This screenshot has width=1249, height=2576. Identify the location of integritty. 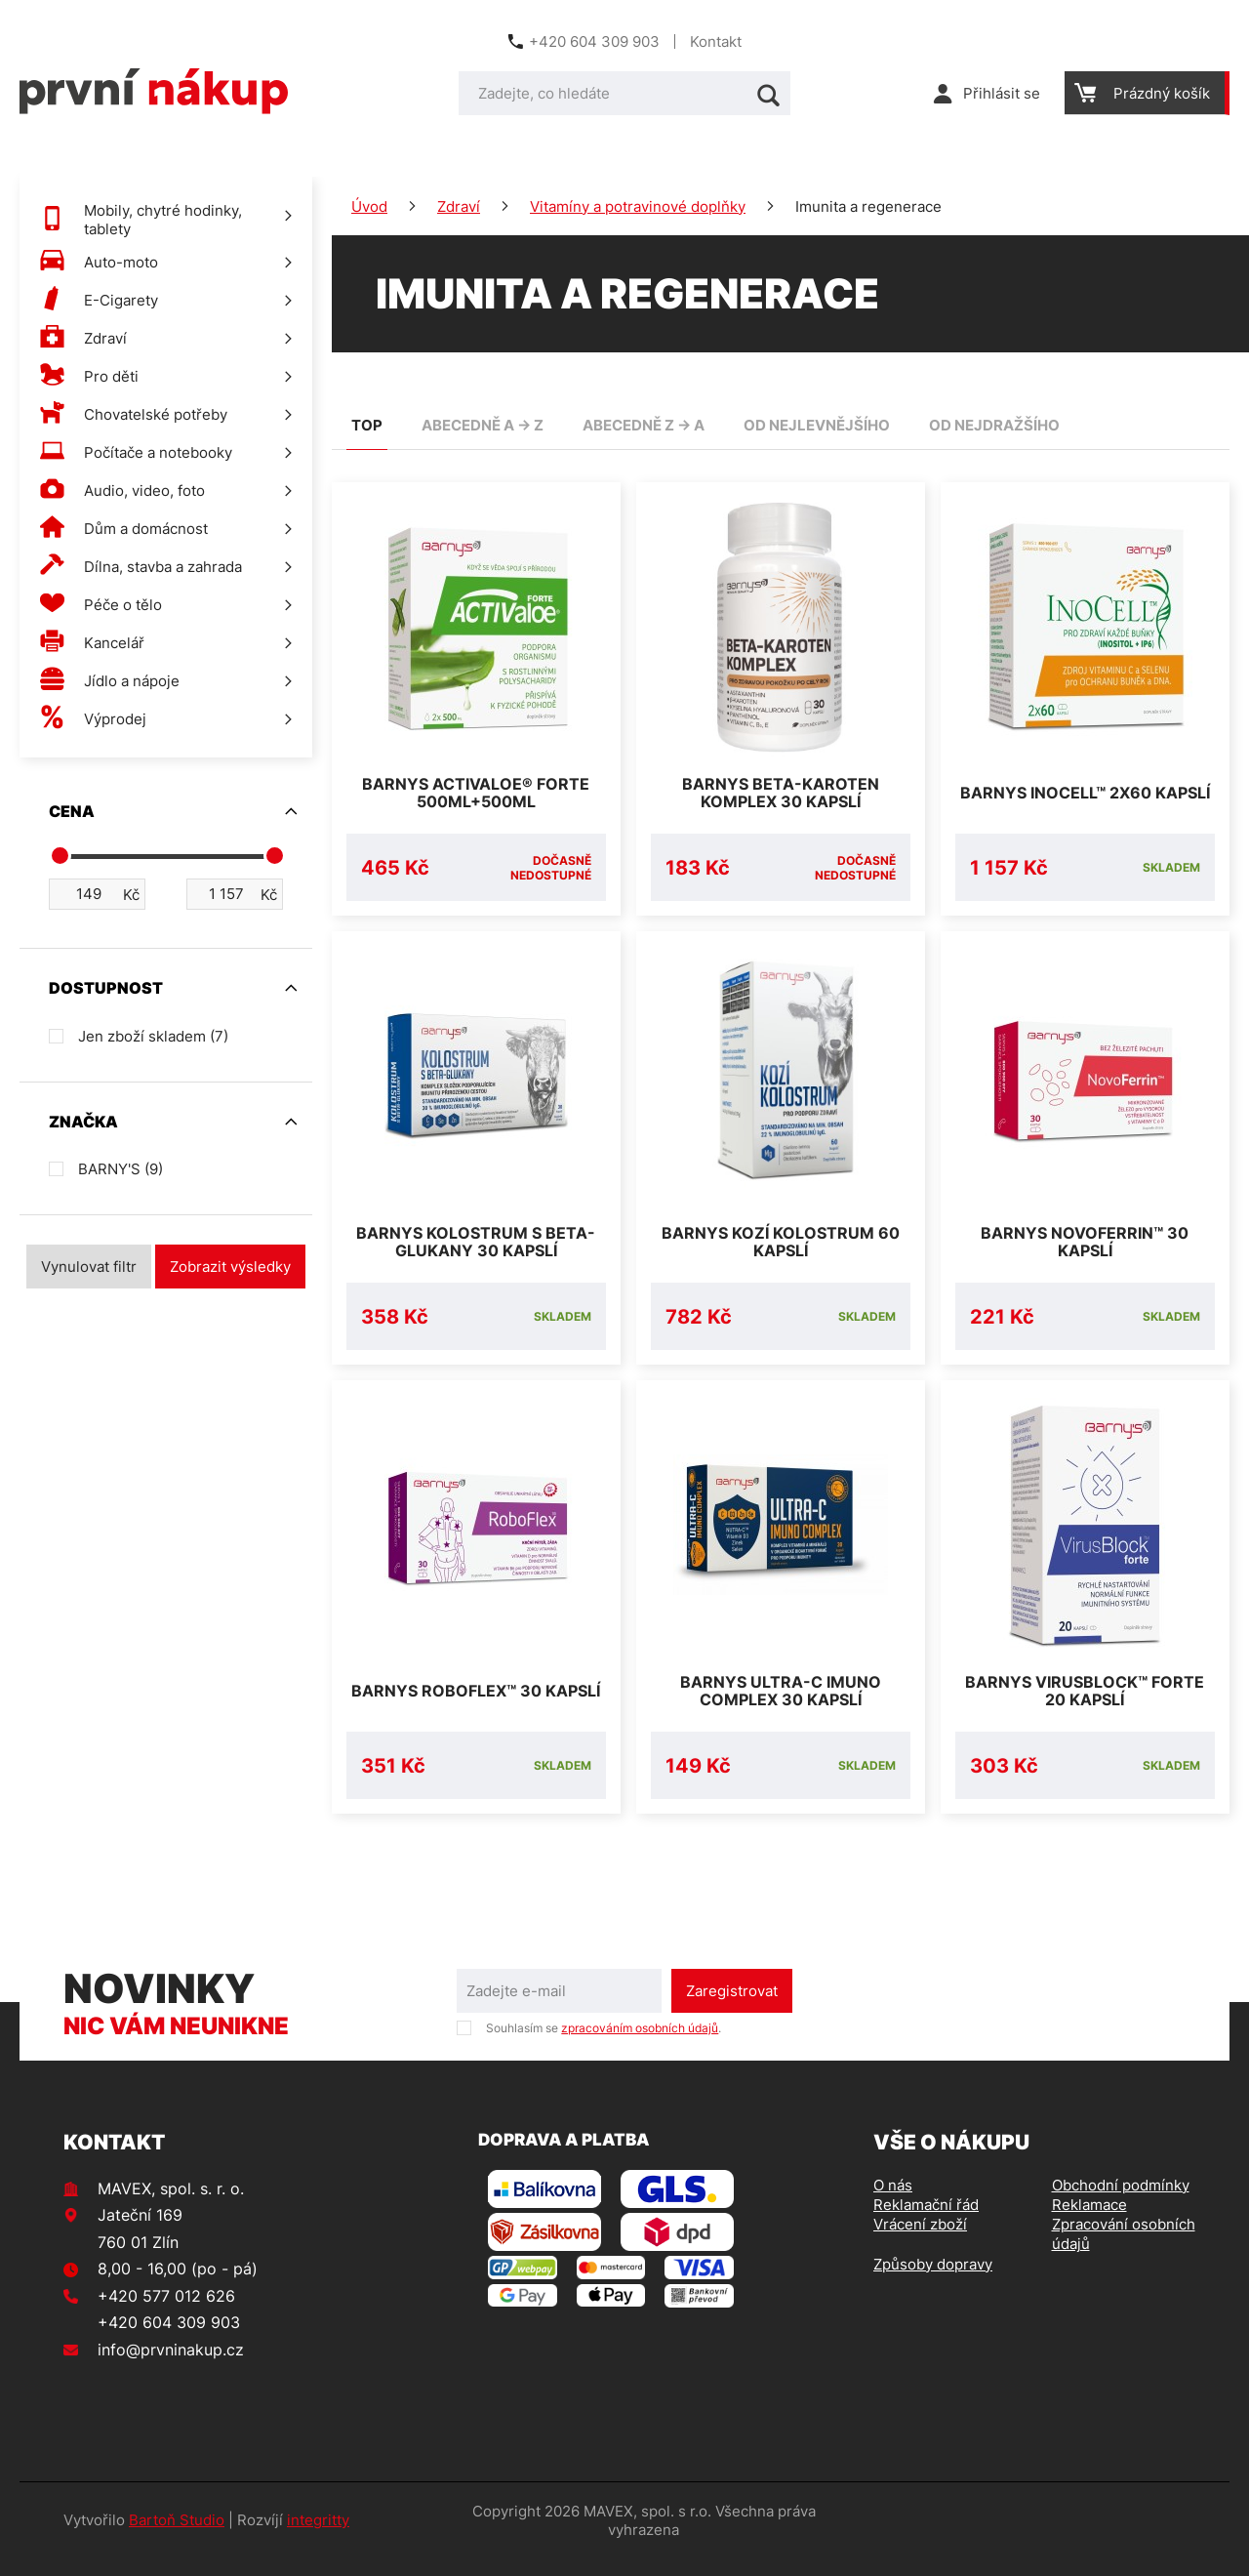
(318, 2537).